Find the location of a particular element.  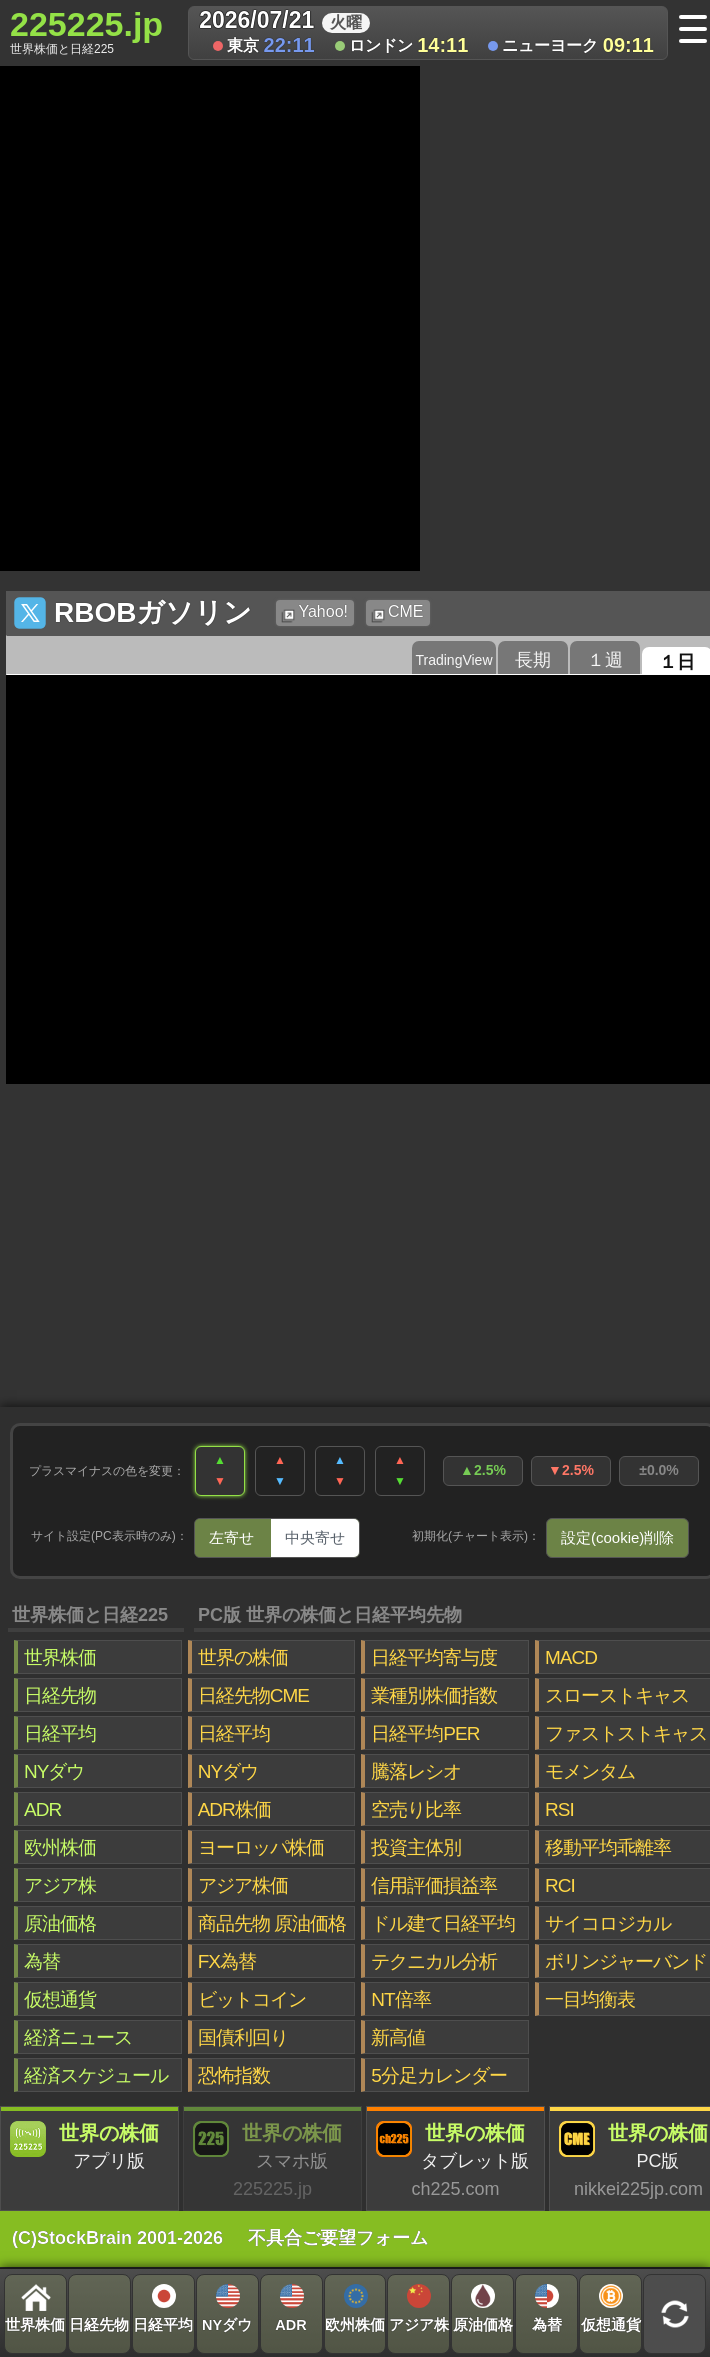

１週 is located at coordinates (605, 660).